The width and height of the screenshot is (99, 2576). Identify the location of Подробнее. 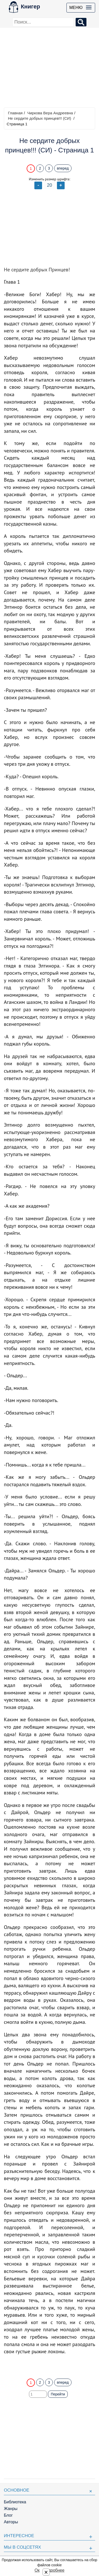
(53, 2570).